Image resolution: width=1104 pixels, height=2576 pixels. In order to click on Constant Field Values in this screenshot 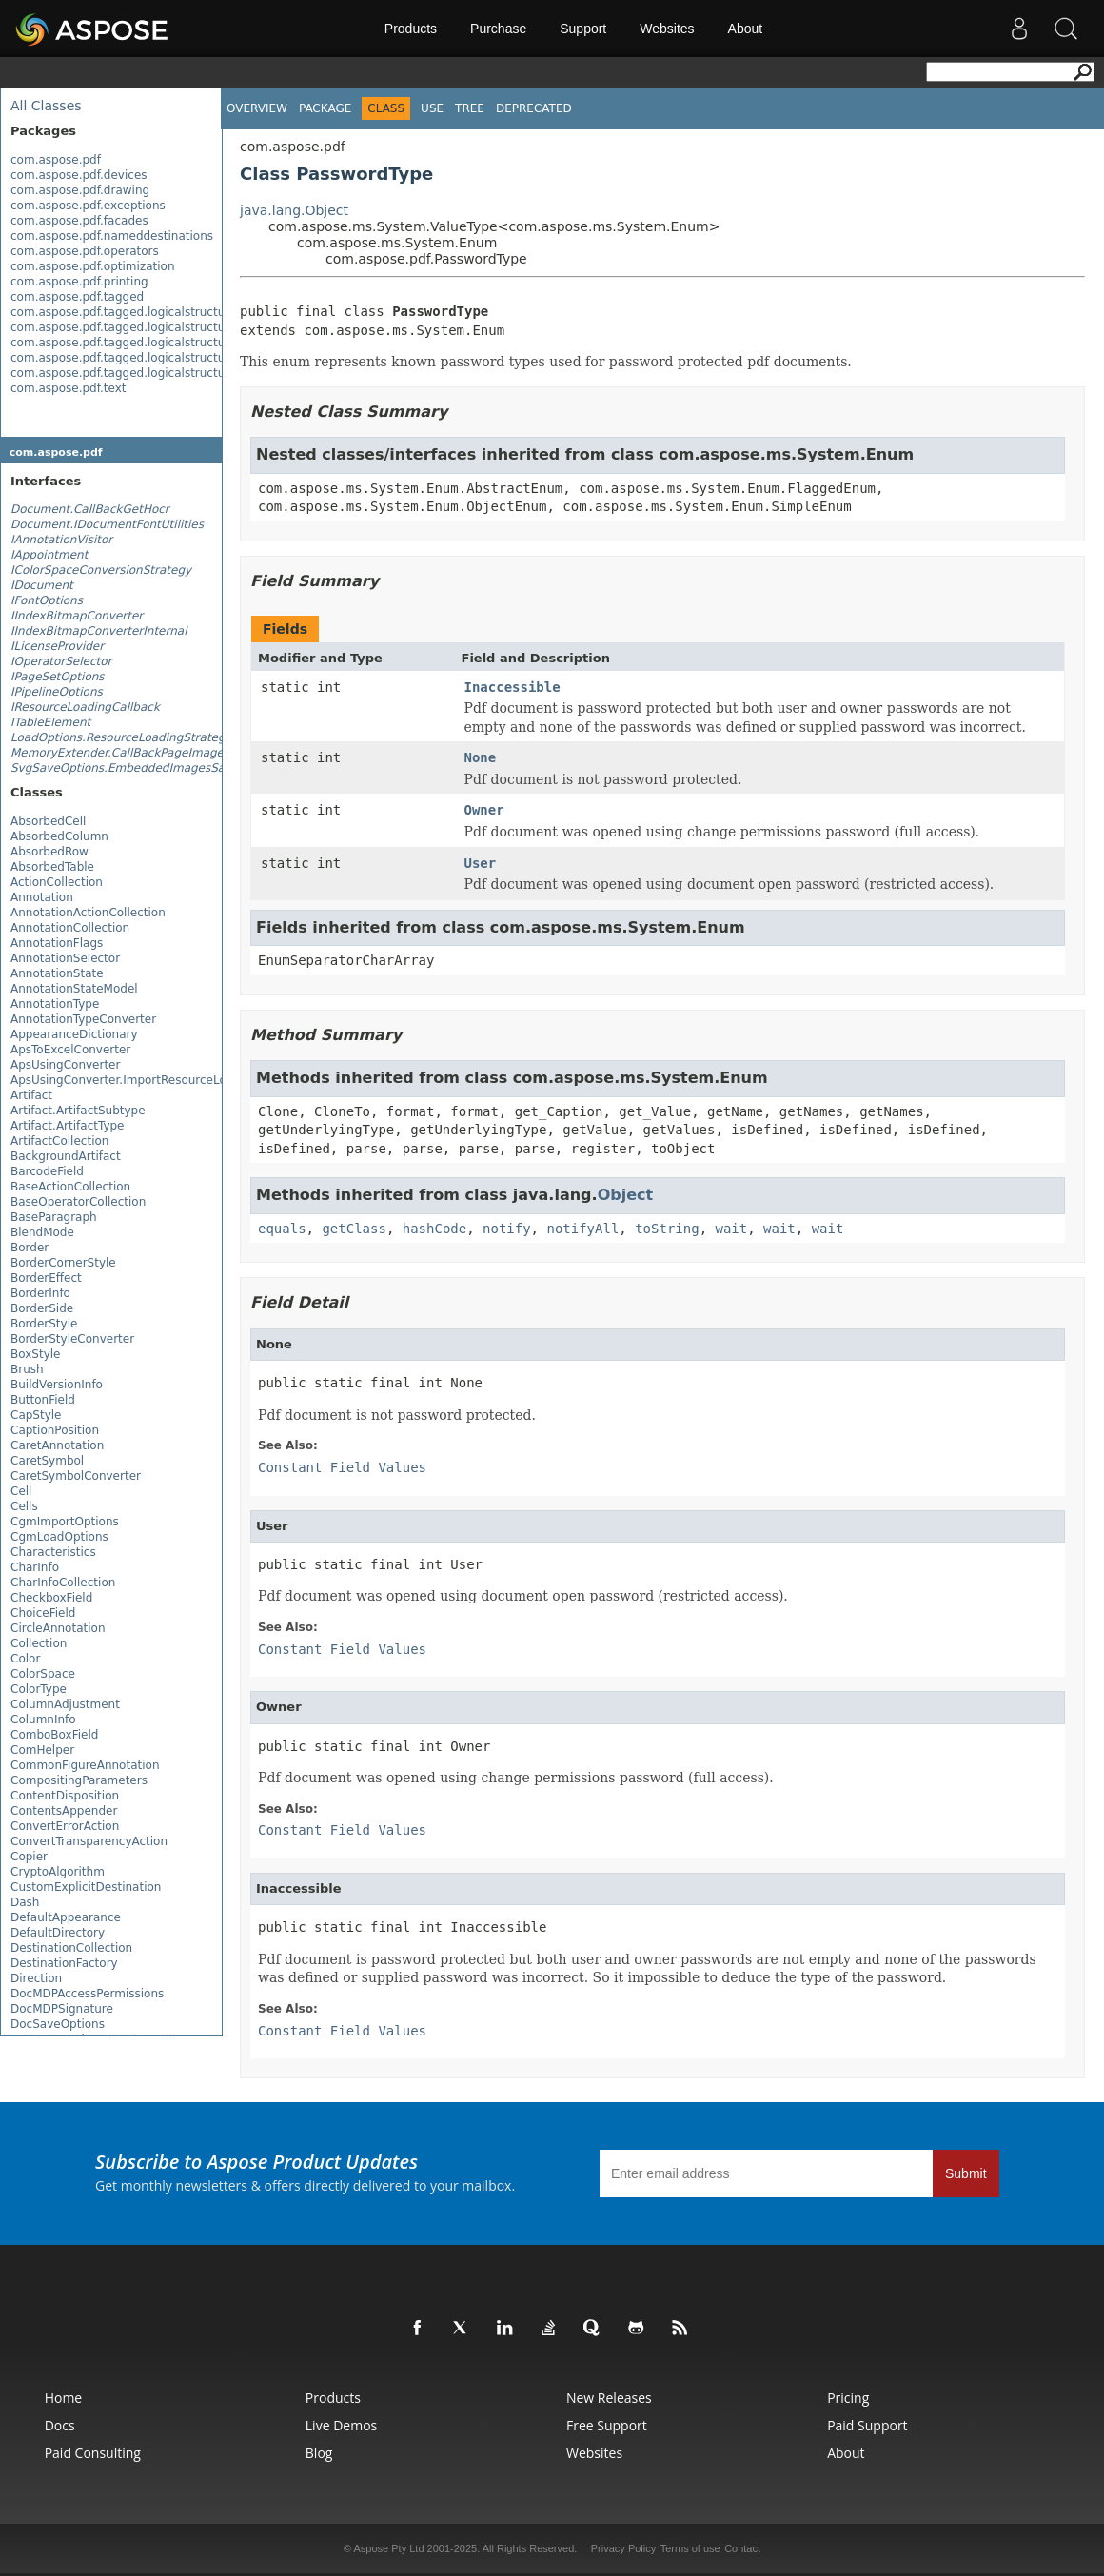, I will do `click(342, 1467)`.